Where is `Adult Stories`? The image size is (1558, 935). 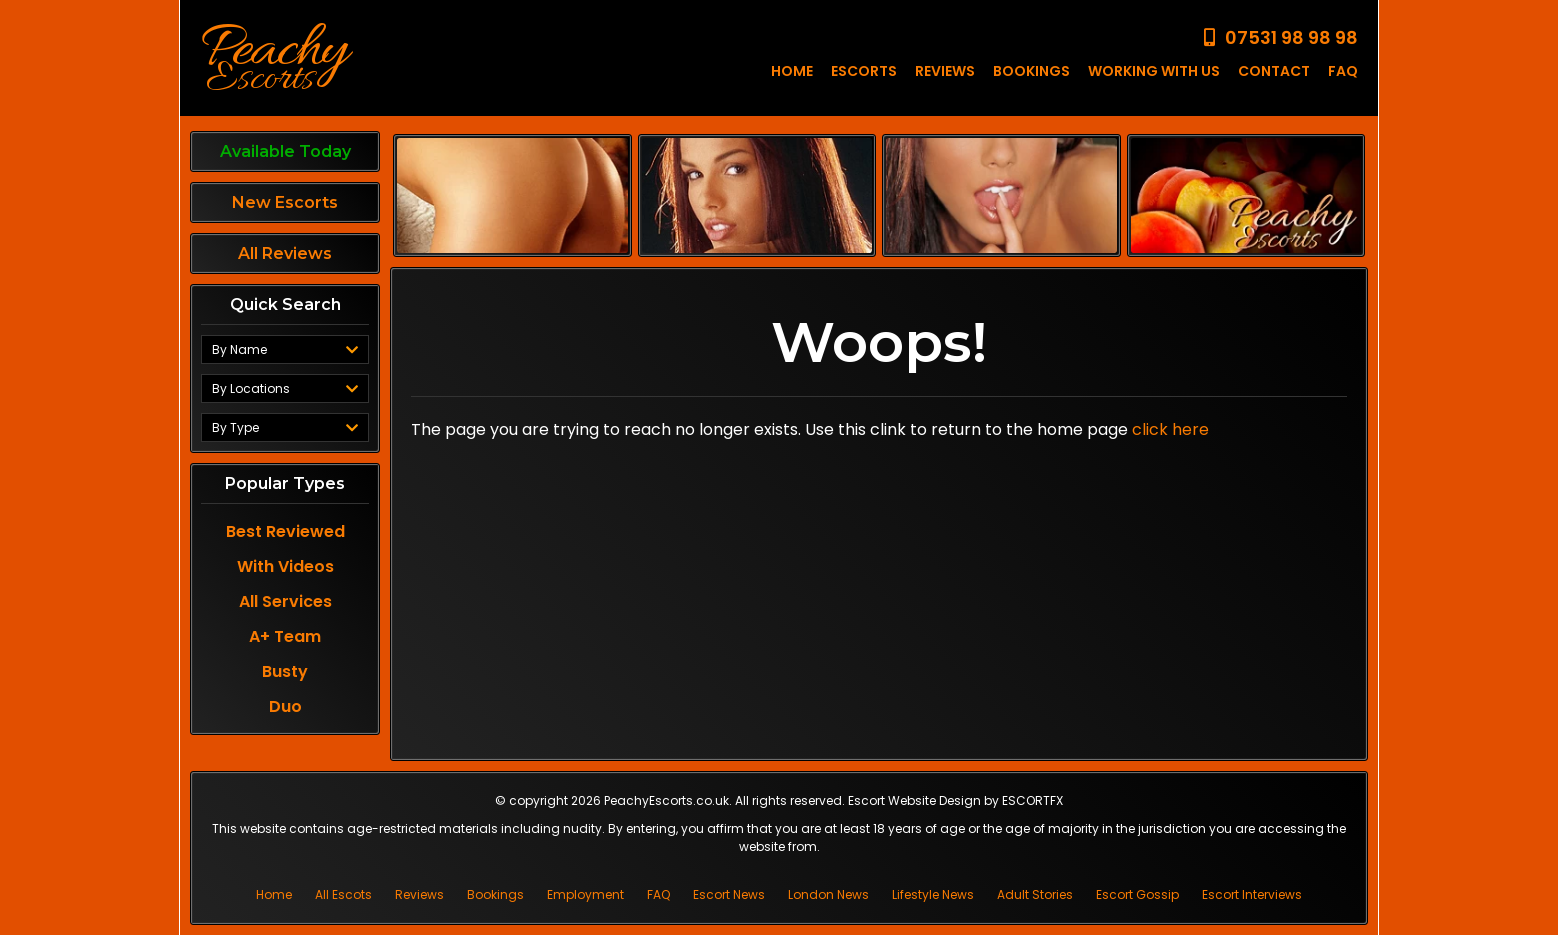 Adult Stories is located at coordinates (1035, 894).